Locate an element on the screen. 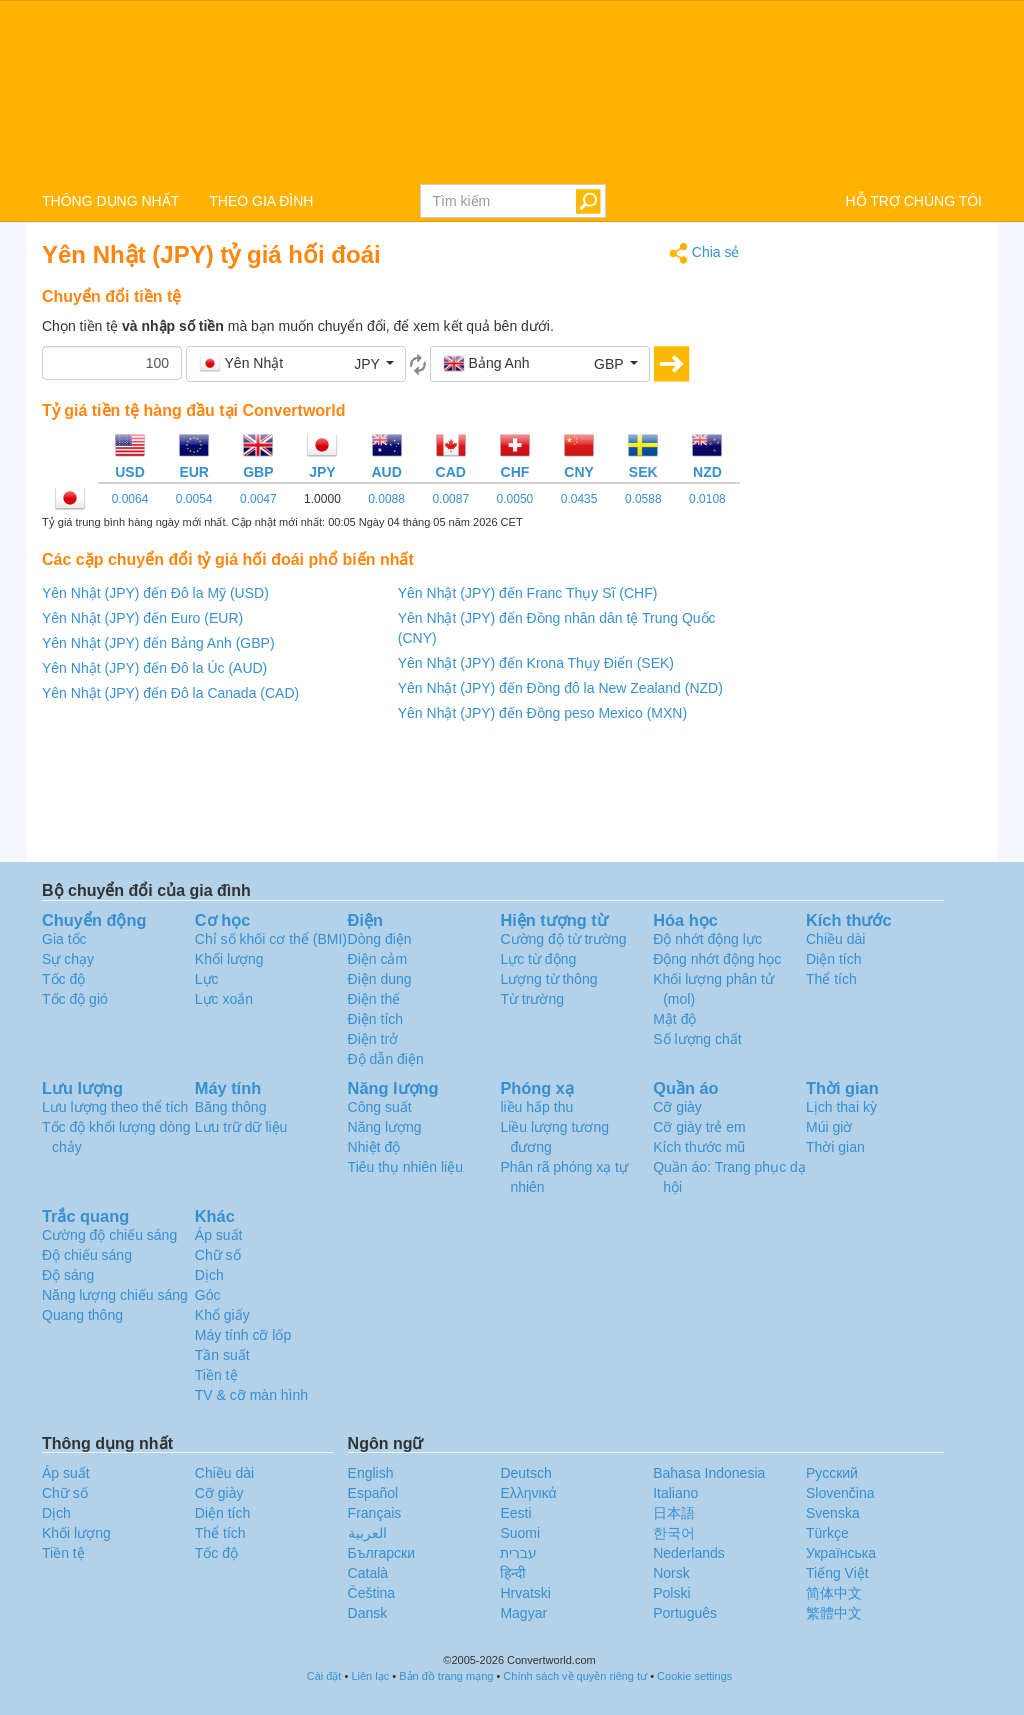  Khối lượng is located at coordinates (229, 959).